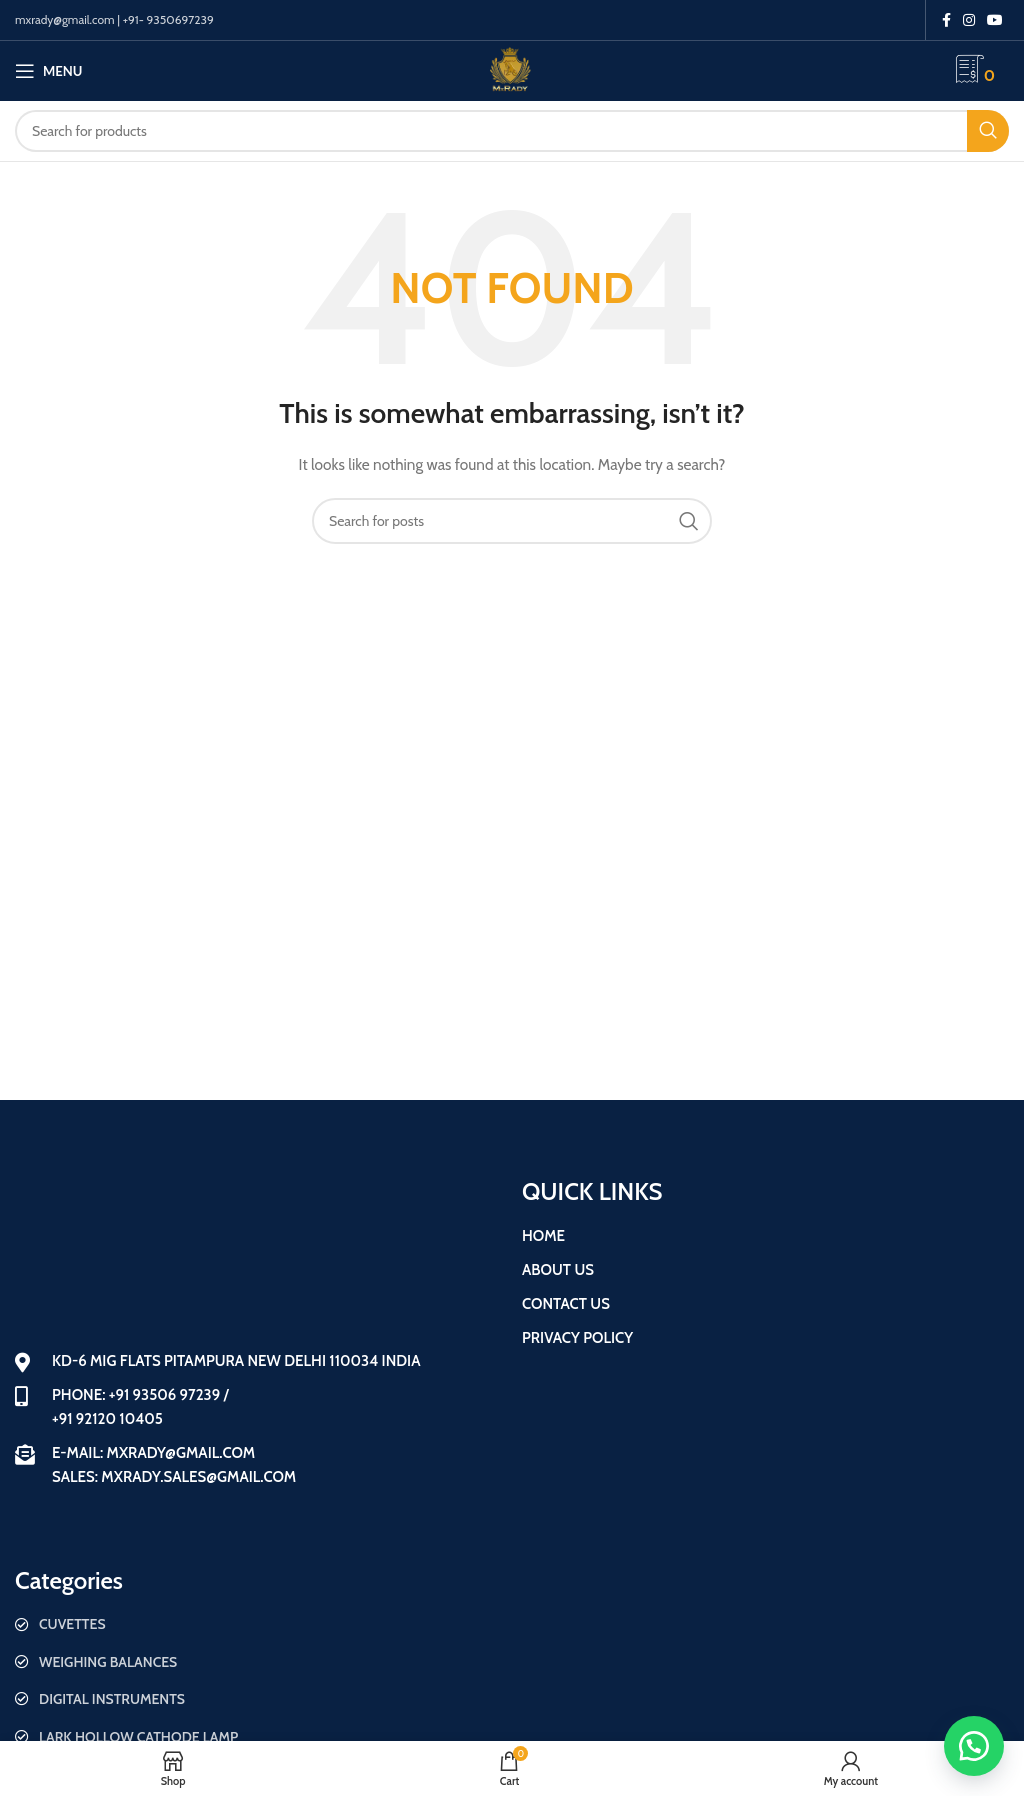 Image resolution: width=1024 pixels, height=1796 pixels. Describe the element at coordinates (974, 1746) in the screenshot. I see `[button]` at that location.